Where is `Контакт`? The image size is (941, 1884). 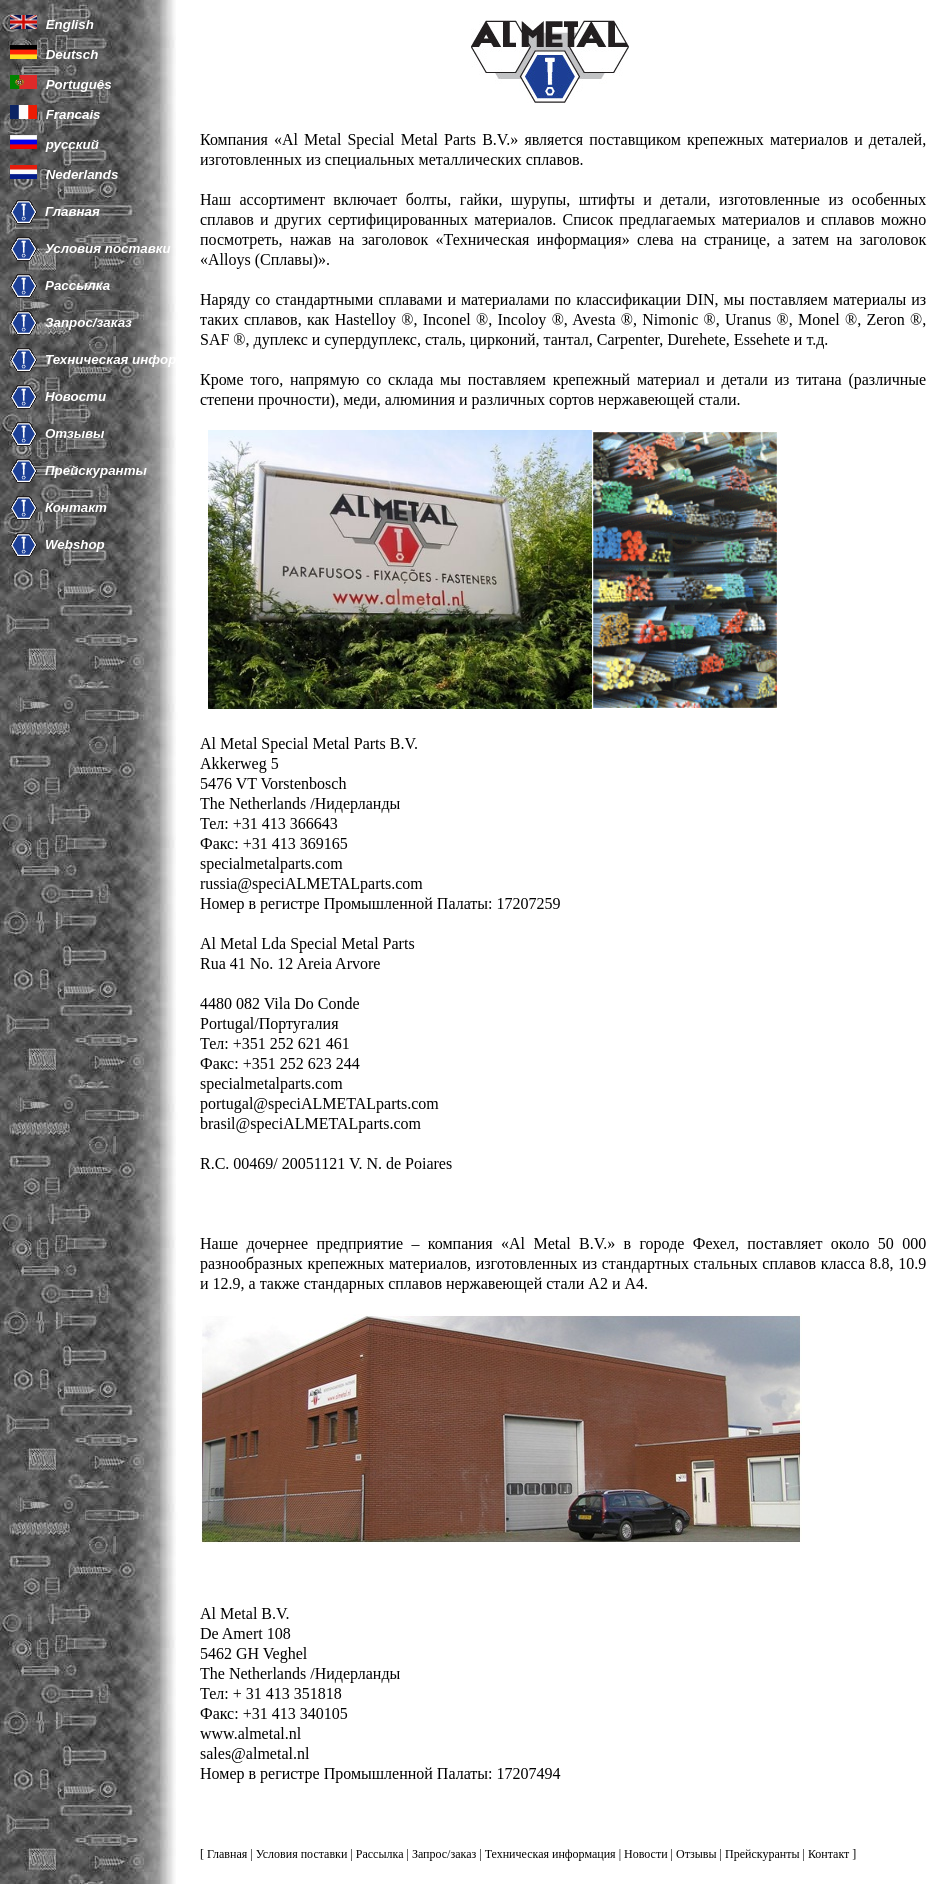
Контакт is located at coordinates (76, 507).